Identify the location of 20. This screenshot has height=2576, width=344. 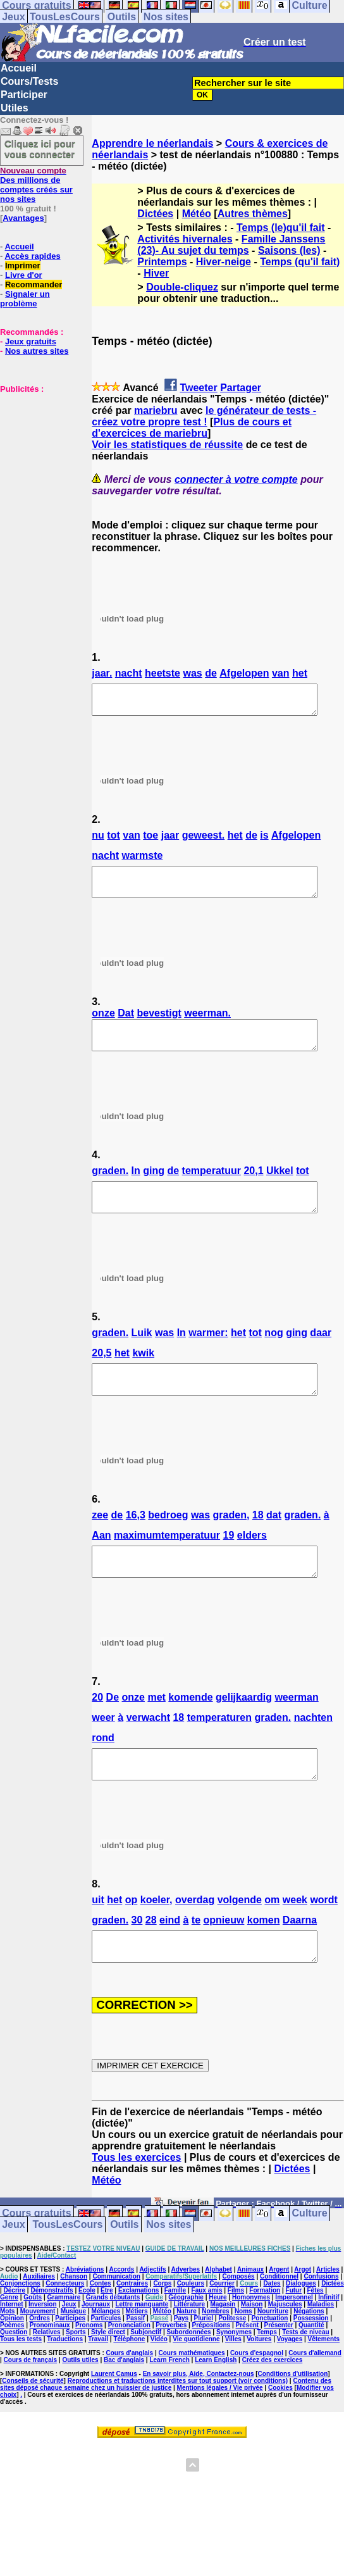
(97, 1731).